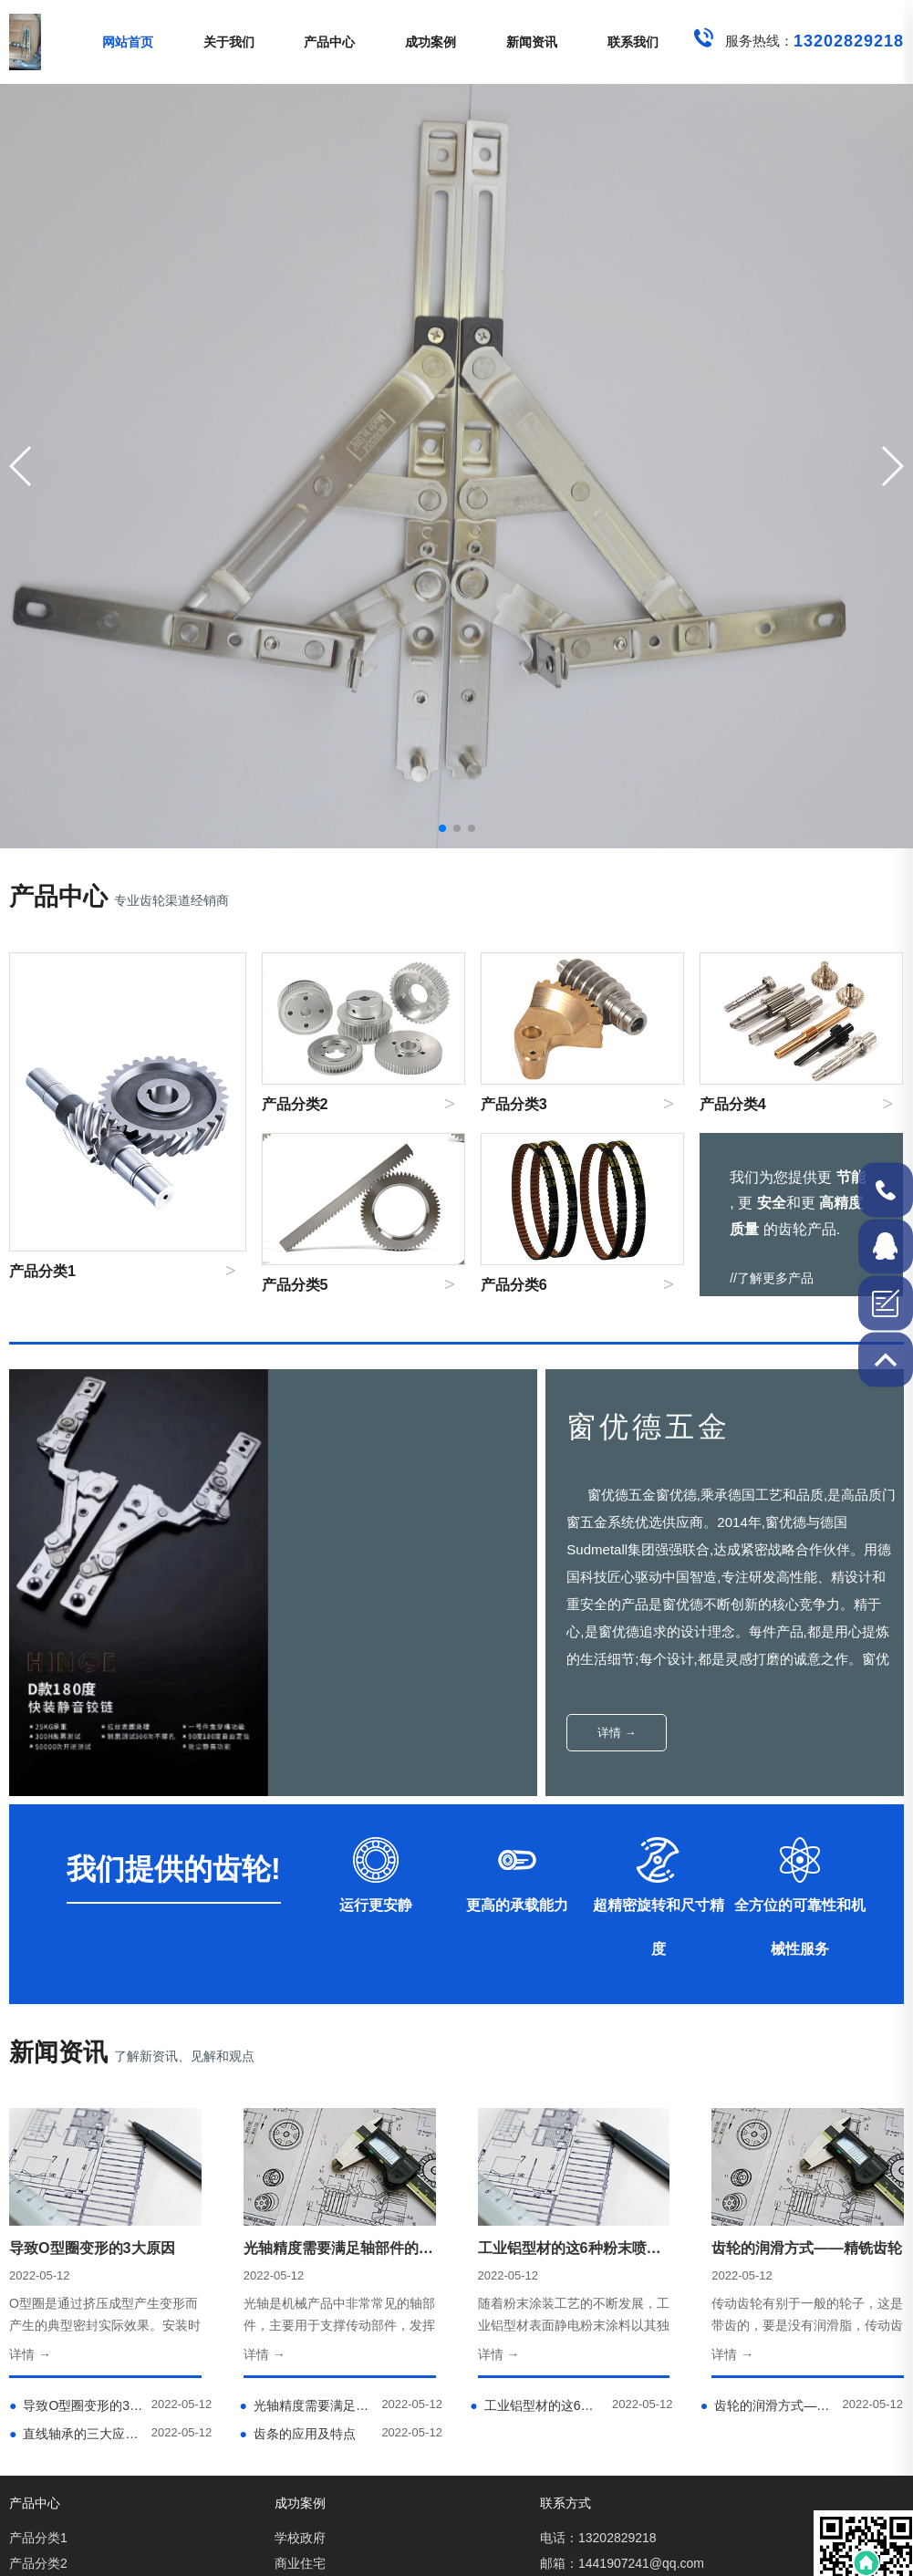 The image size is (913, 2576). What do you see at coordinates (127, 42) in the screenshot?
I see `网站首页` at bounding box center [127, 42].